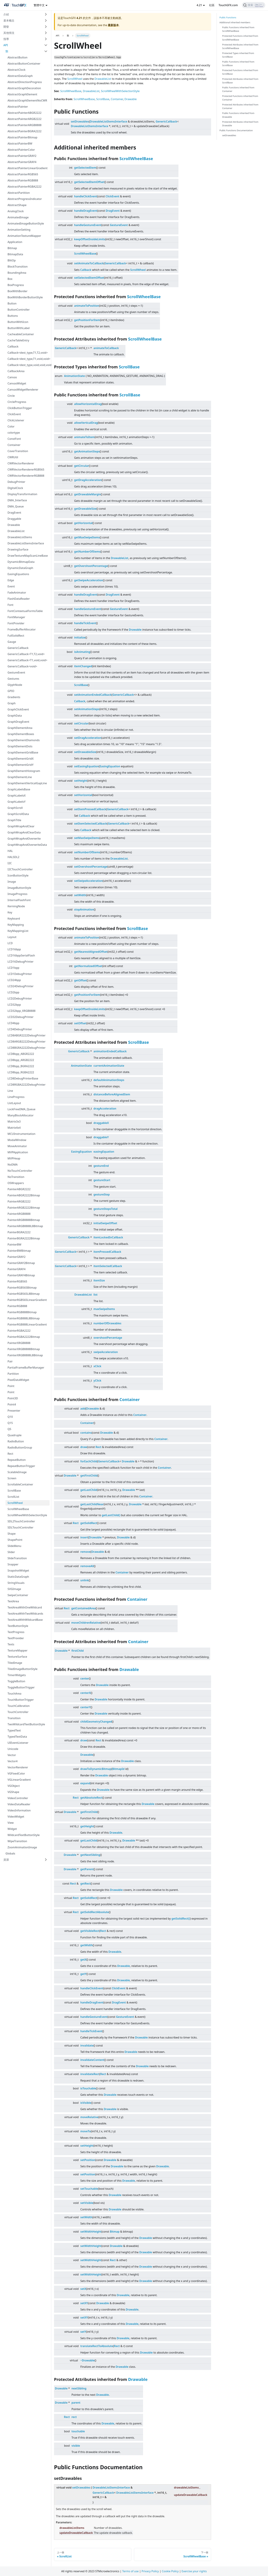 The image size is (268, 2576). Describe the element at coordinates (240, 80) in the screenshot. I see `Protected Attributes inherited from ScrollBase` at that location.